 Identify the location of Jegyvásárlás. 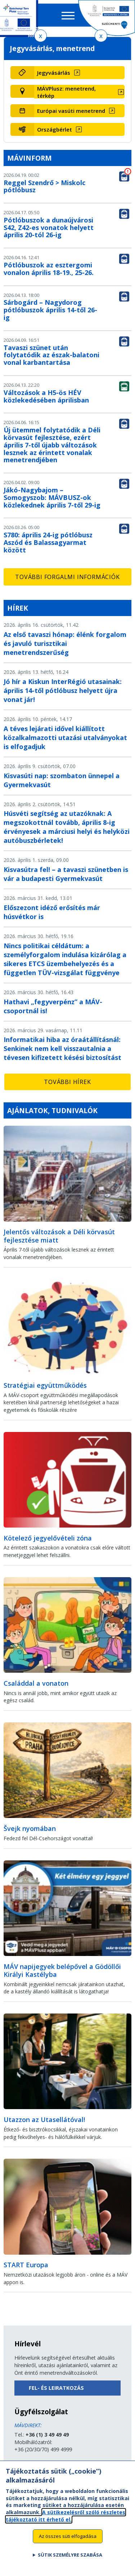
(53, 72).